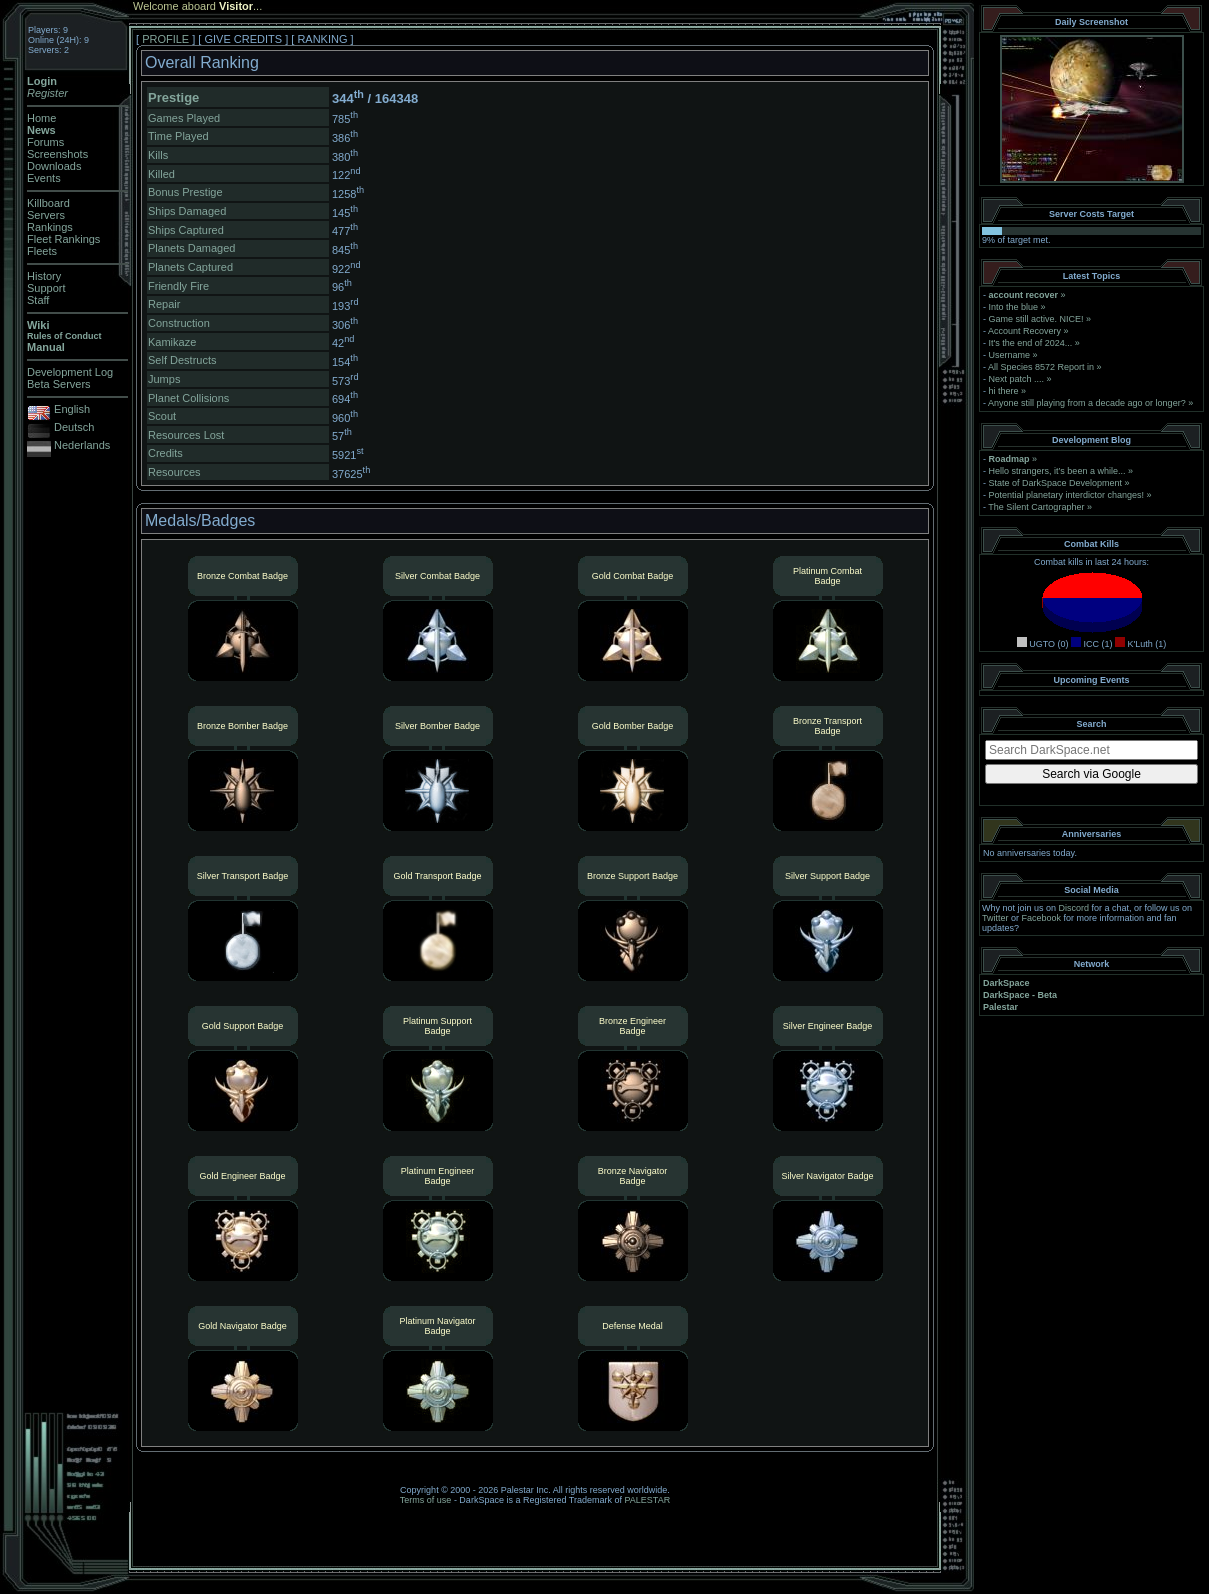  What do you see at coordinates (186, 435) in the screenshot?
I see `Resources Lost` at bounding box center [186, 435].